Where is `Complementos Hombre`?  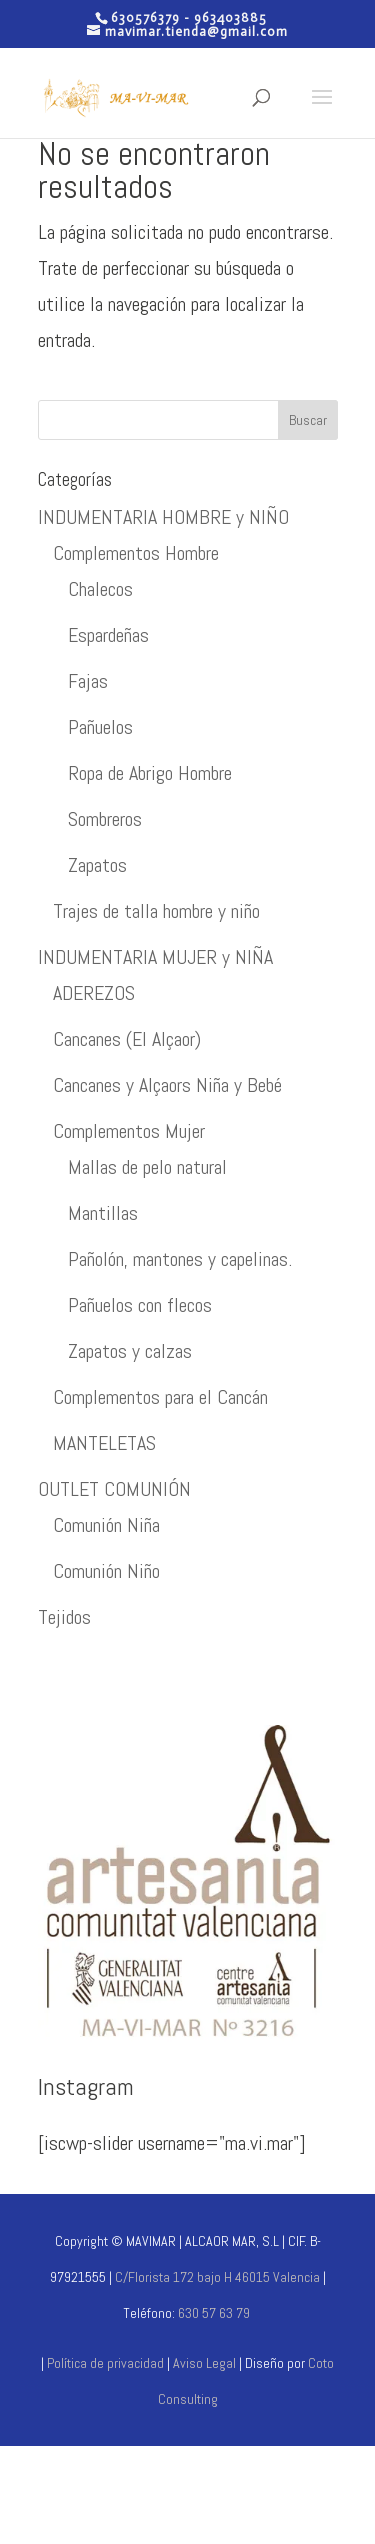
Complementos Hombre is located at coordinates (136, 553).